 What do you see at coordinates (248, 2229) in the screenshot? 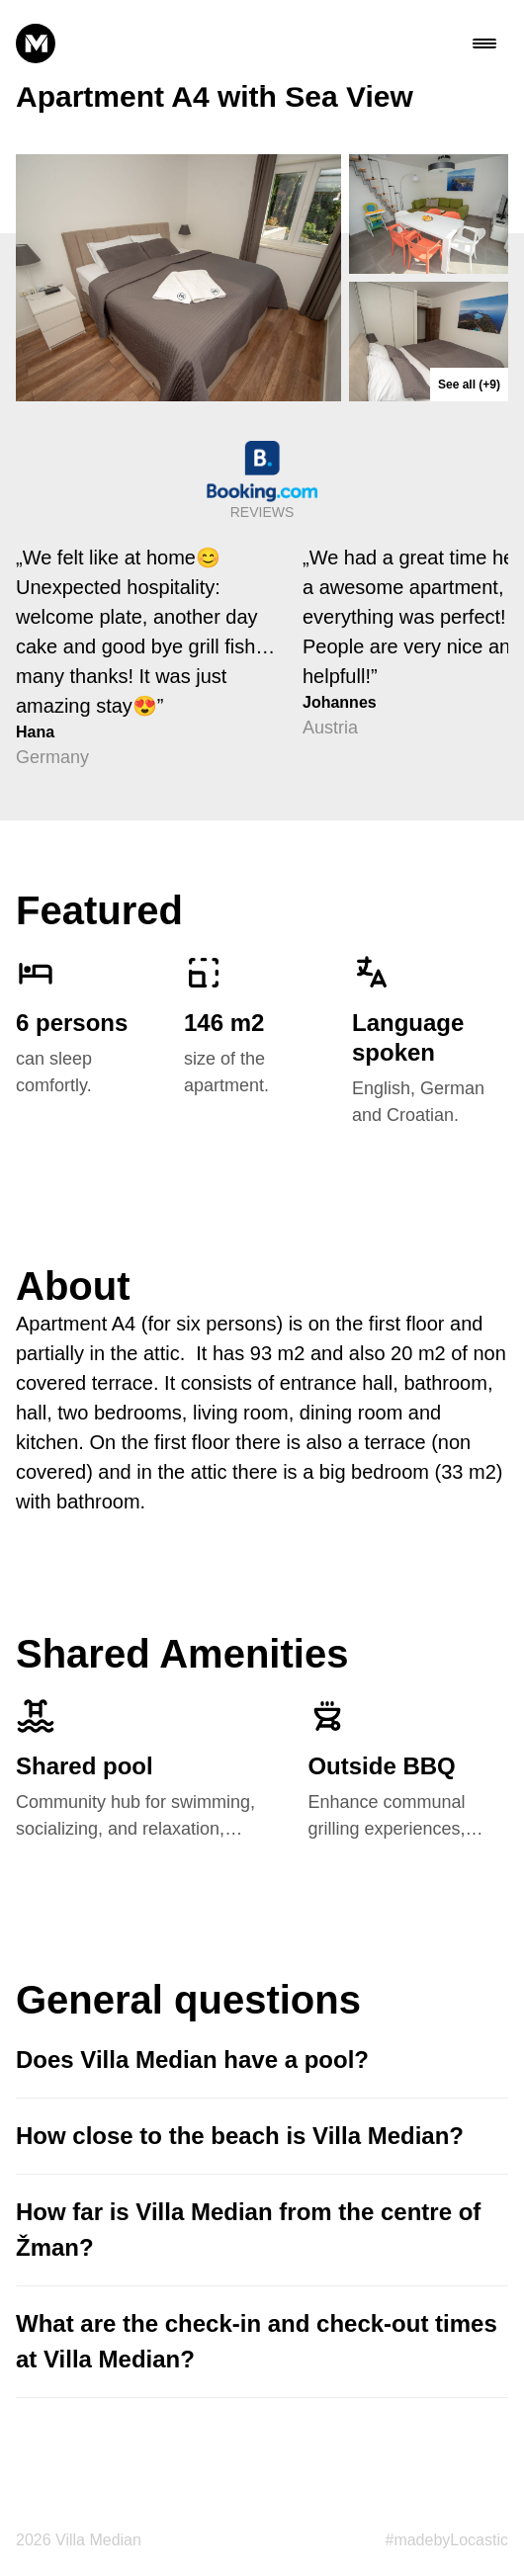
I see `How far is Villa Median from the centre of Žman?` at bounding box center [248, 2229].